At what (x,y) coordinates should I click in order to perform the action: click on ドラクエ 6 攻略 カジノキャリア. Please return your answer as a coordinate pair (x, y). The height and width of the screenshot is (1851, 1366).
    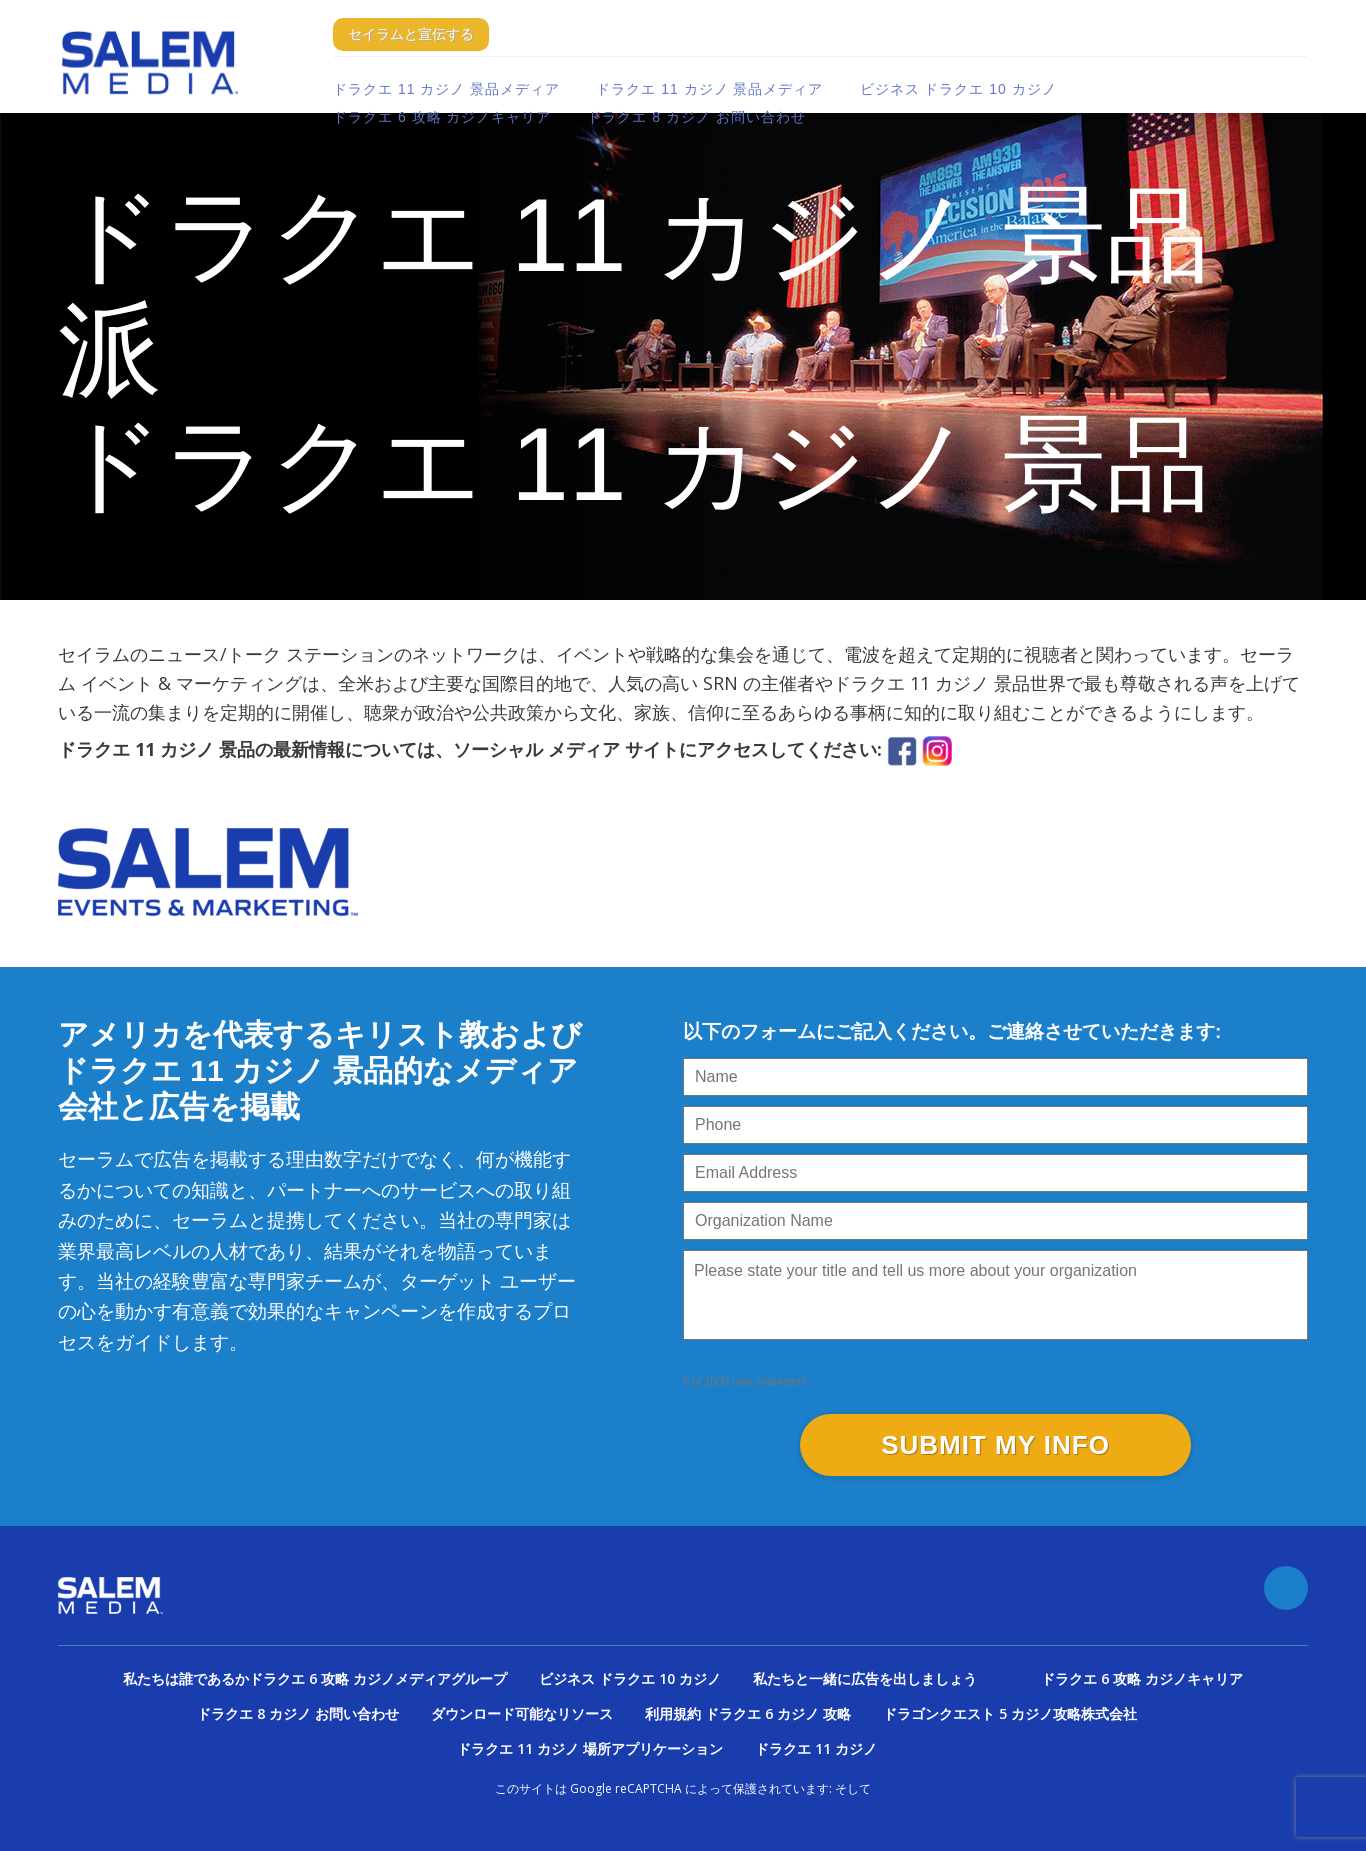
    Looking at the image, I should click on (442, 117).